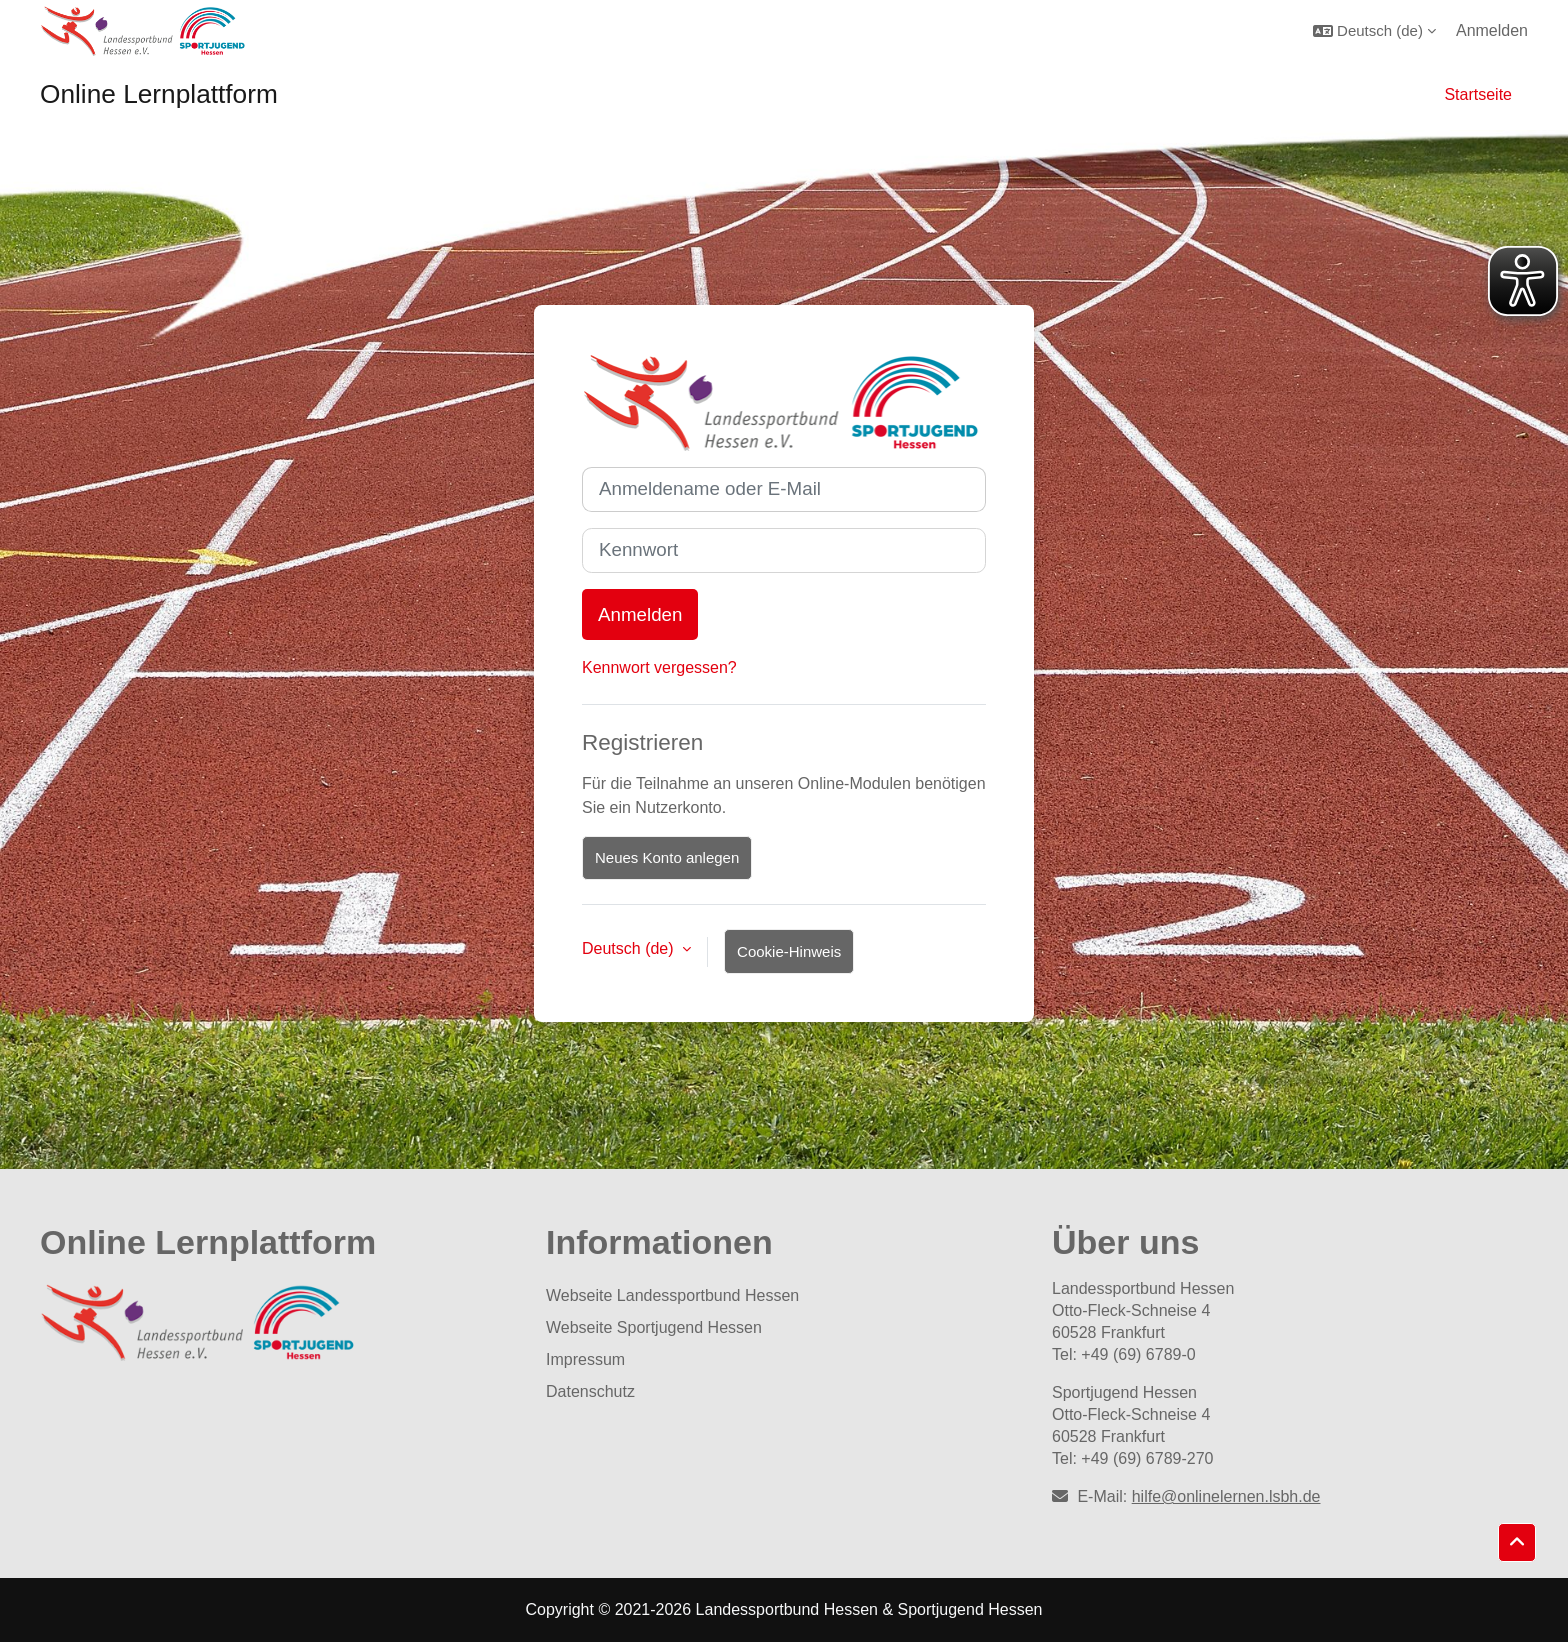 This screenshot has width=1568, height=1642. Describe the element at coordinates (1226, 1496) in the screenshot. I see `hilfe@onlinelernen.lsbh.de` at that location.